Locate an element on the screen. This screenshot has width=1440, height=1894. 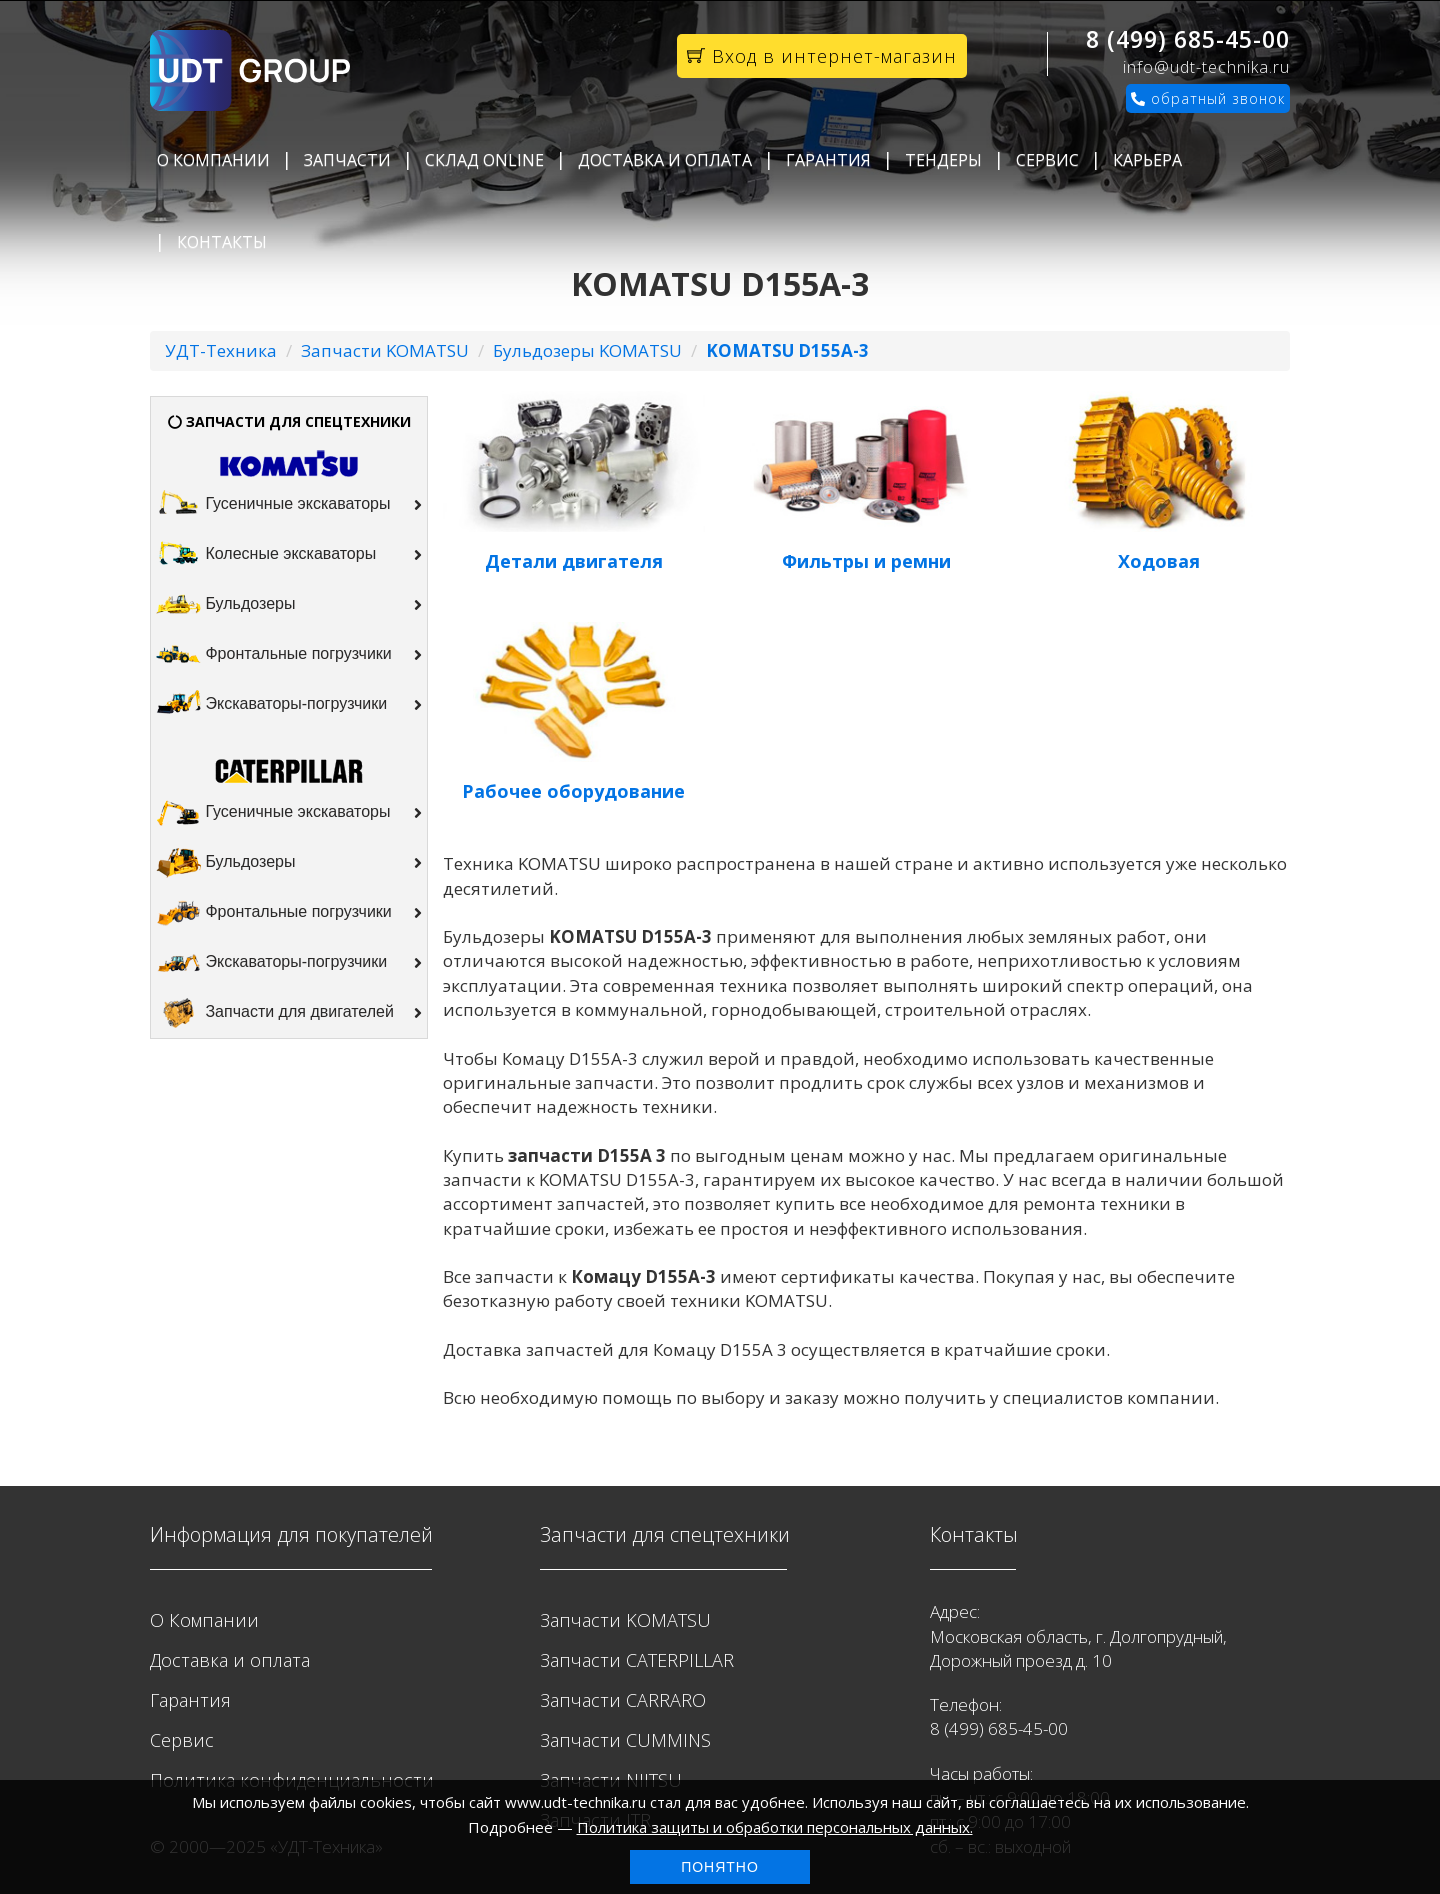
Фронтальные погрузчики is located at coordinates (289, 655).